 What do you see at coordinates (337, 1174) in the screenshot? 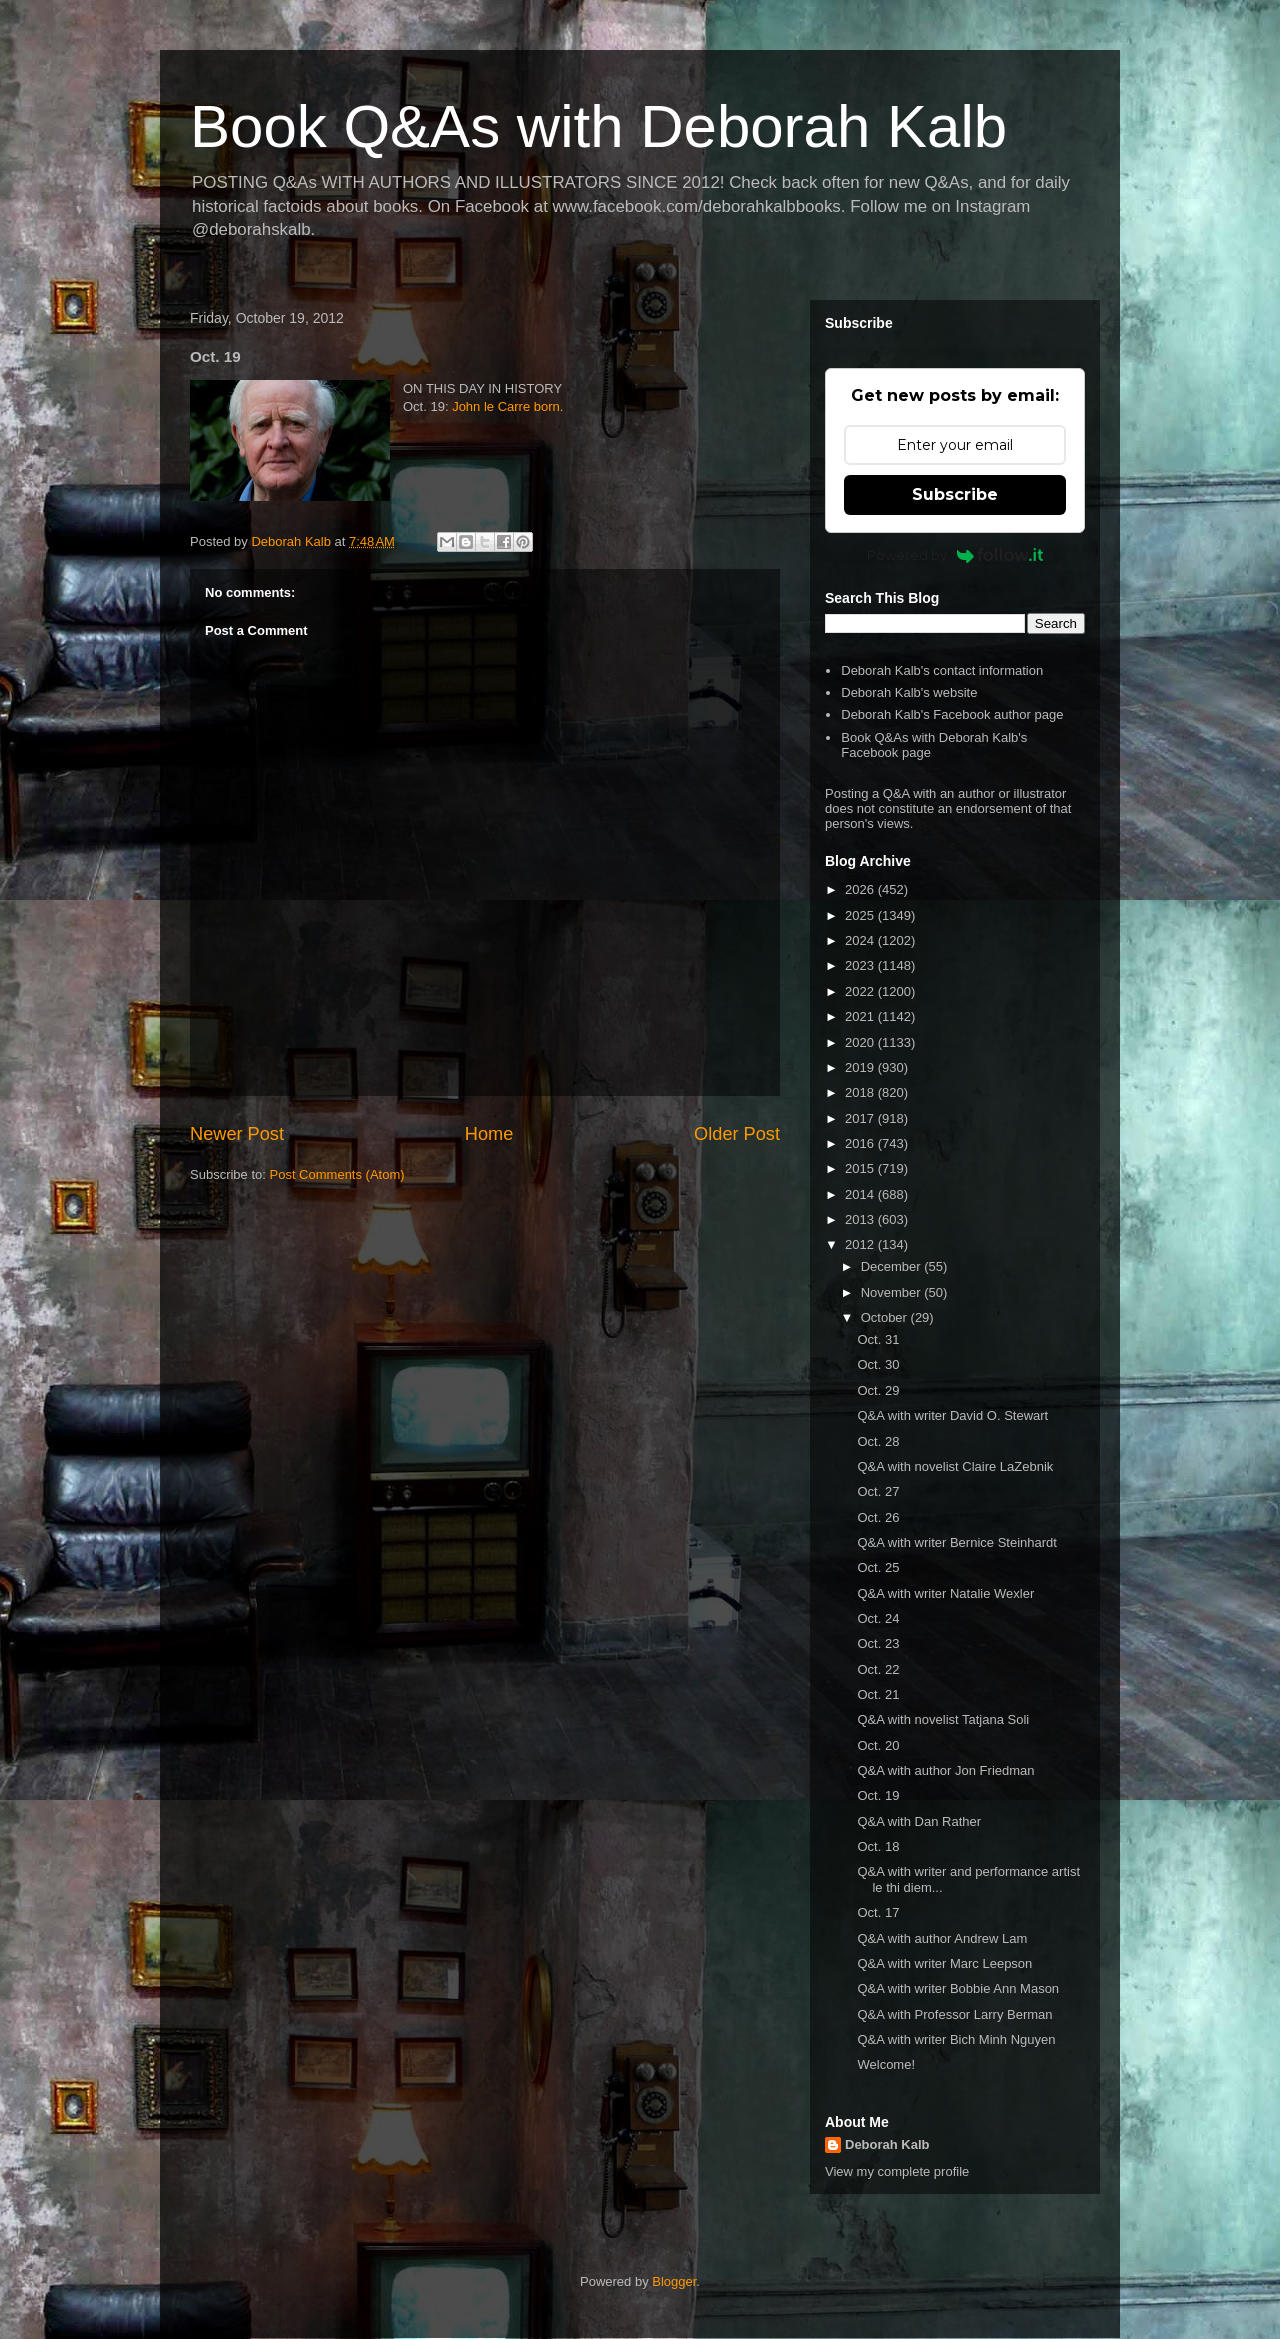
I see `Post Comments (Atom)` at bounding box center [337, 1174].